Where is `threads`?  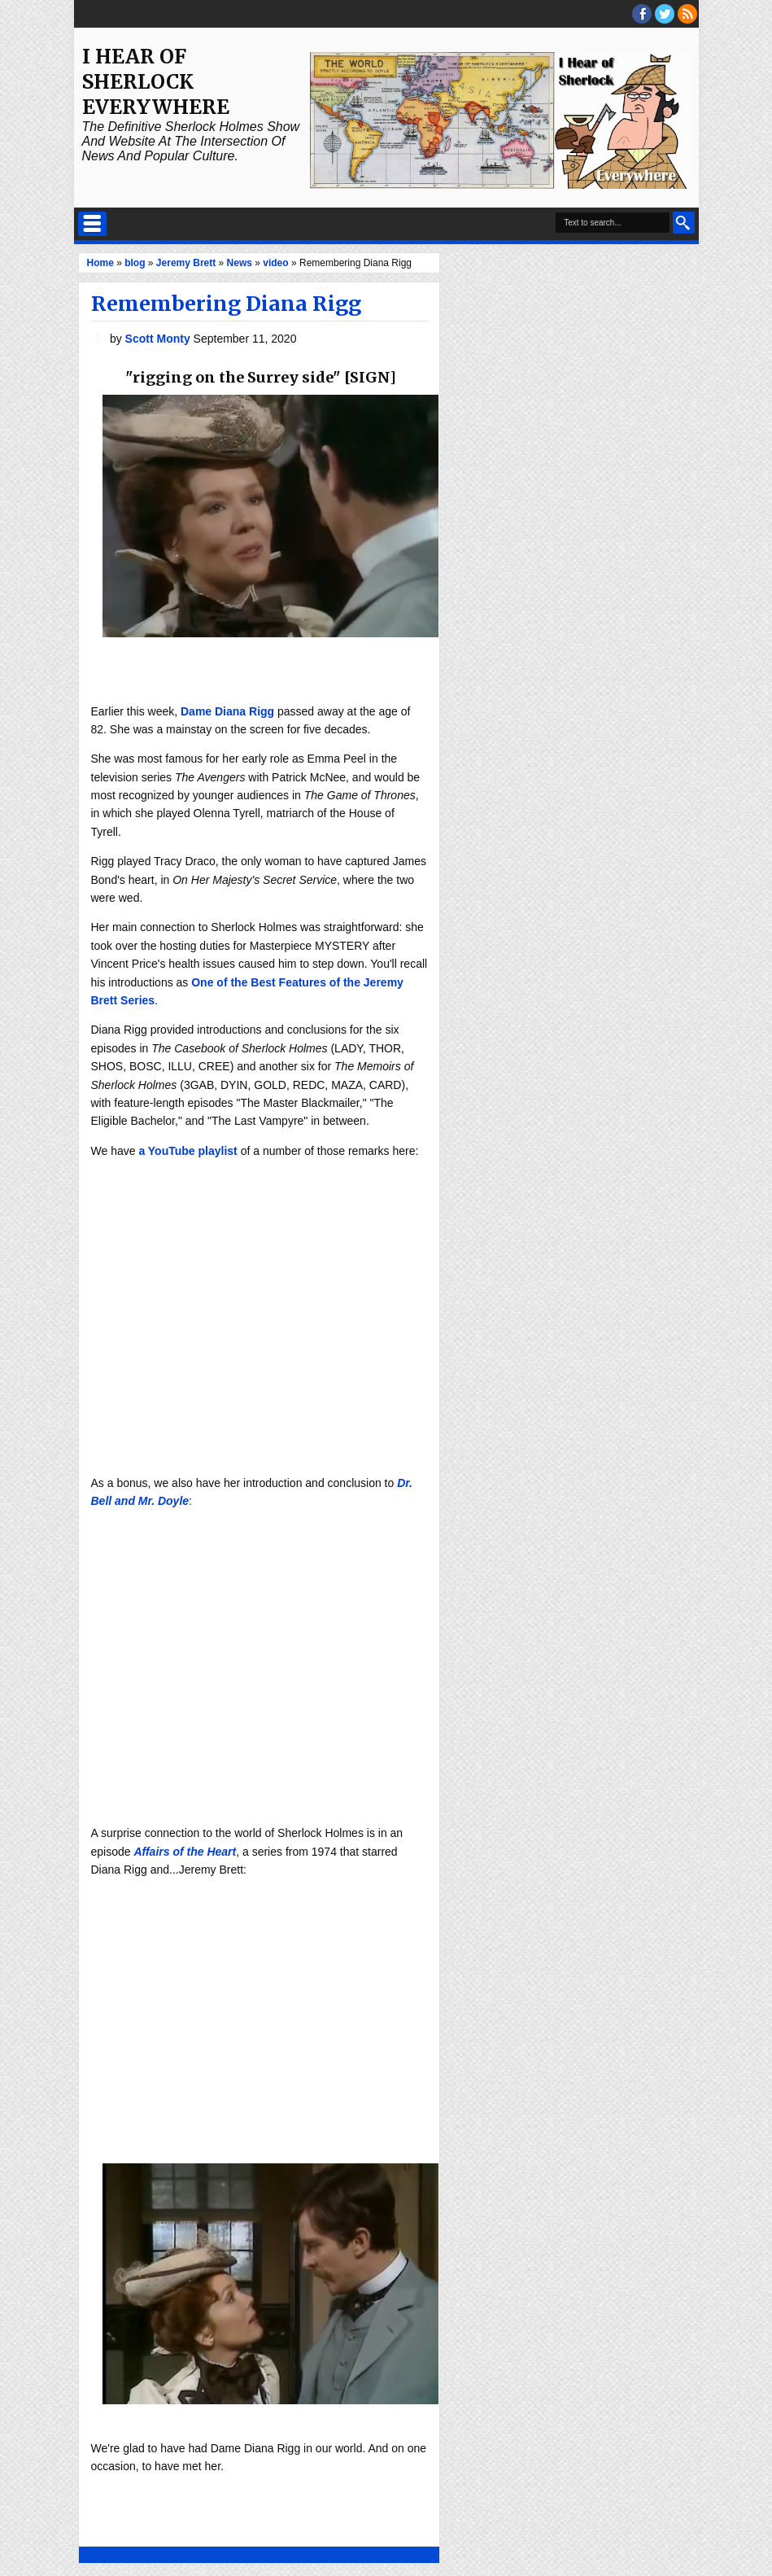
threads is located at coordinates (664, 14).